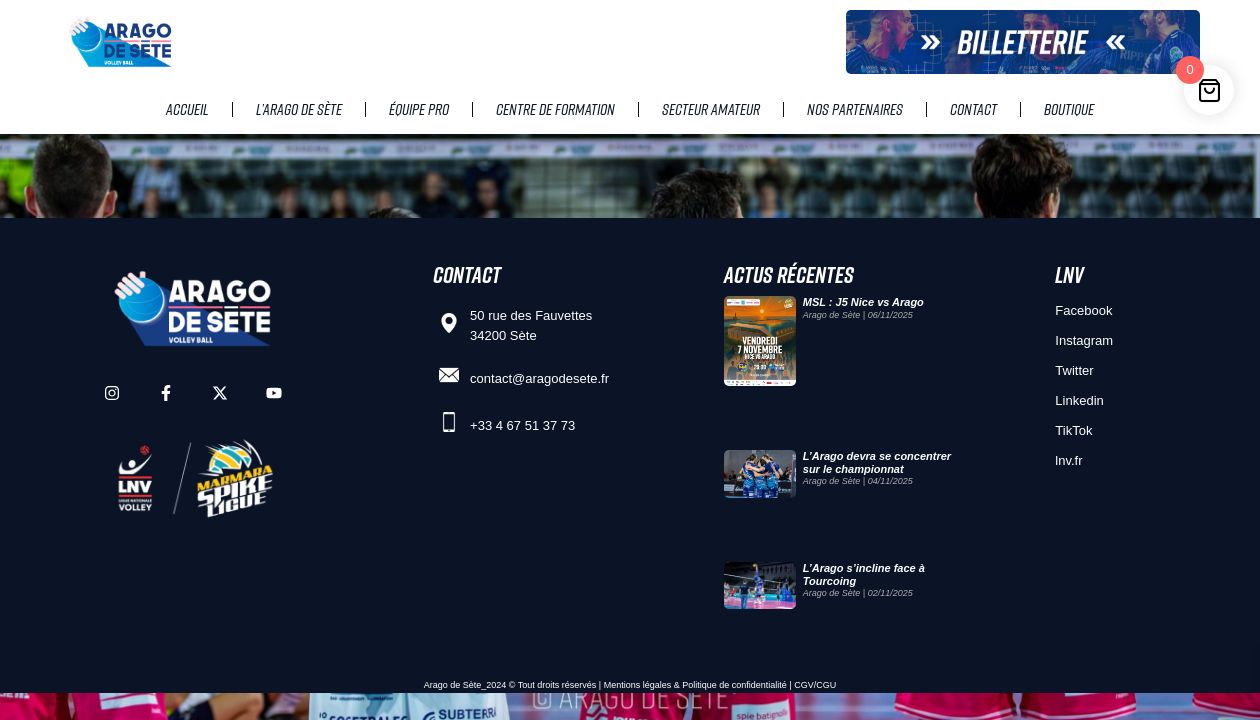 The height and width of the screenshot is (720, 1260). I want to click on Linkedin, so click(1079, 400).